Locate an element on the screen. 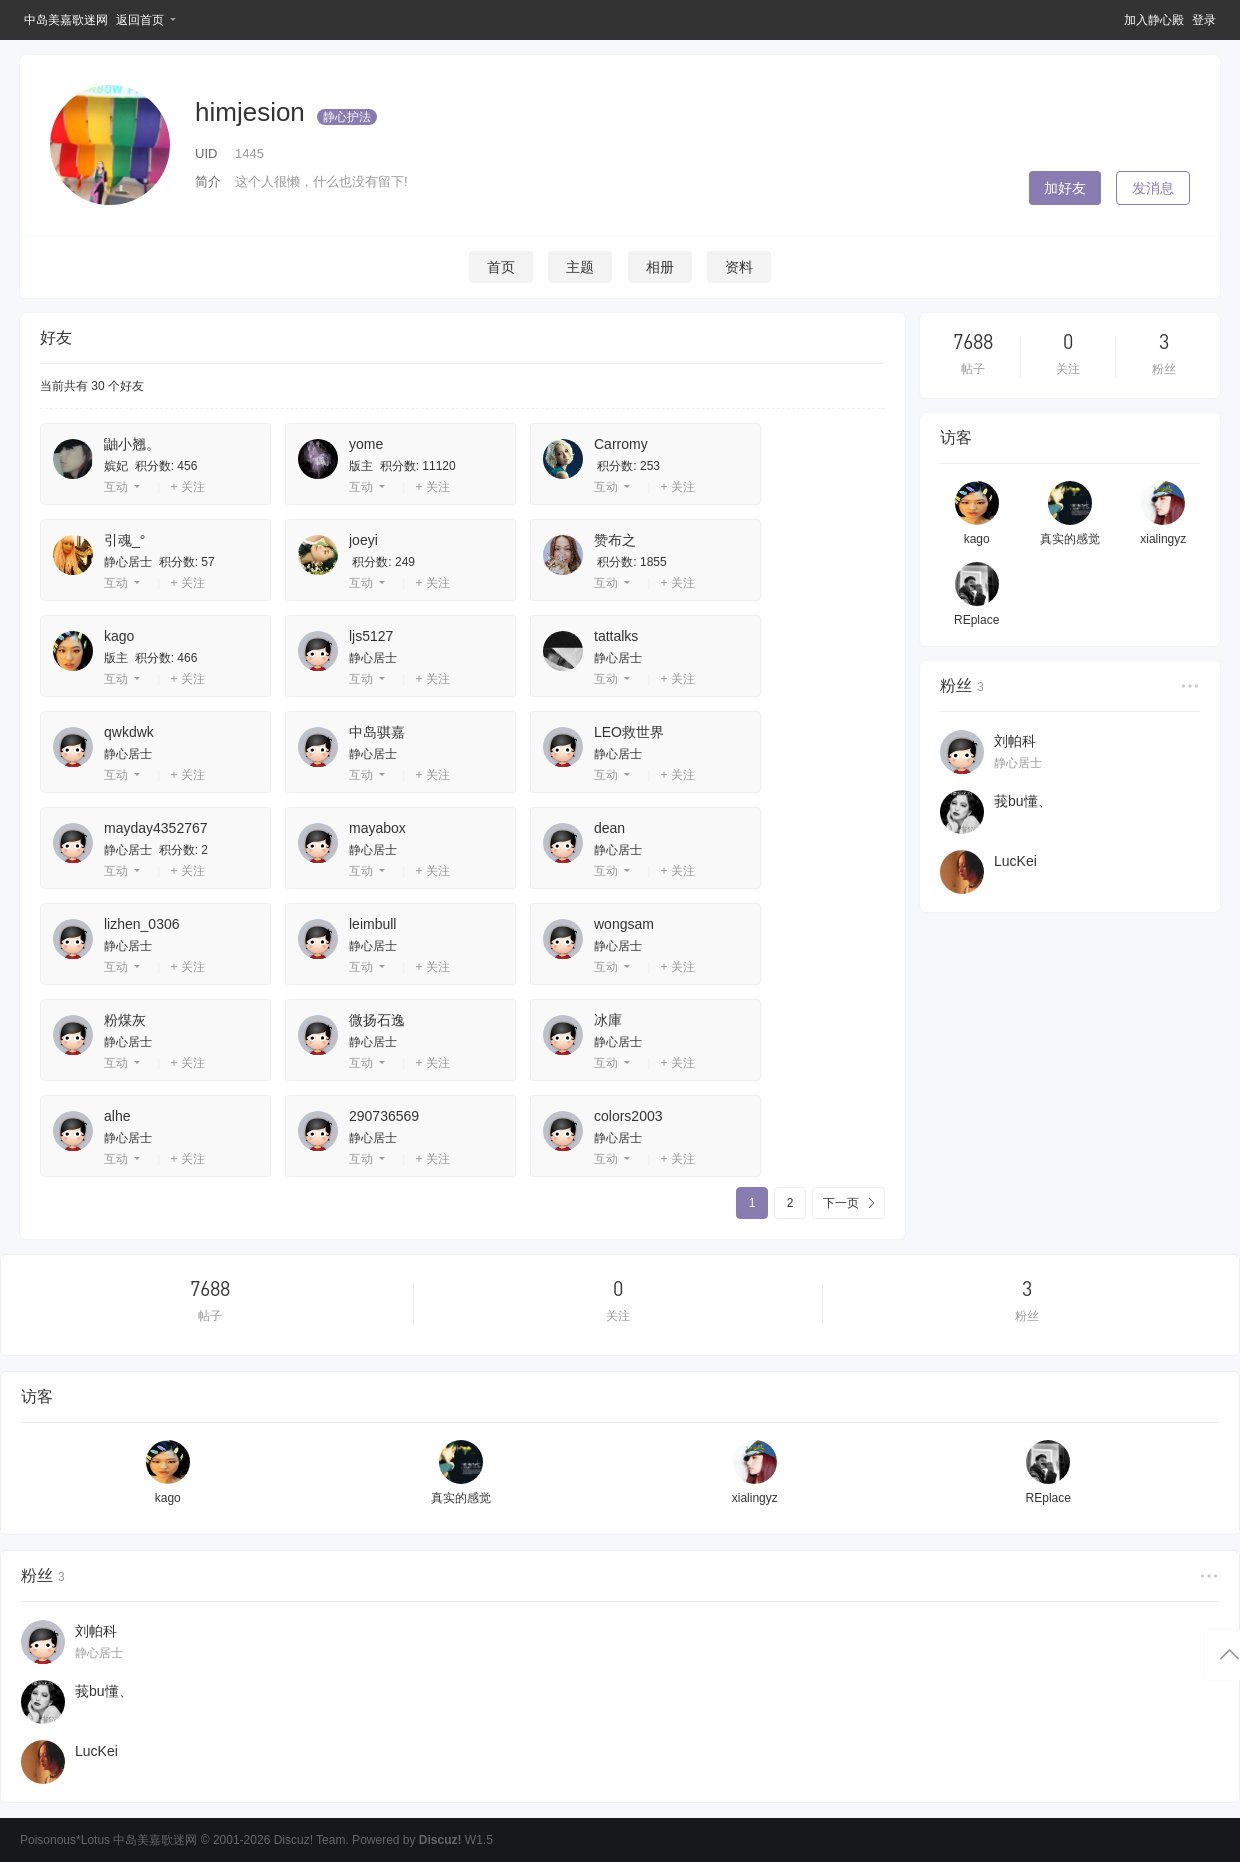 Image resolution: width=1240 pixels, height=1862 pixels. Discuz! is located at coordinates (440, 1840).